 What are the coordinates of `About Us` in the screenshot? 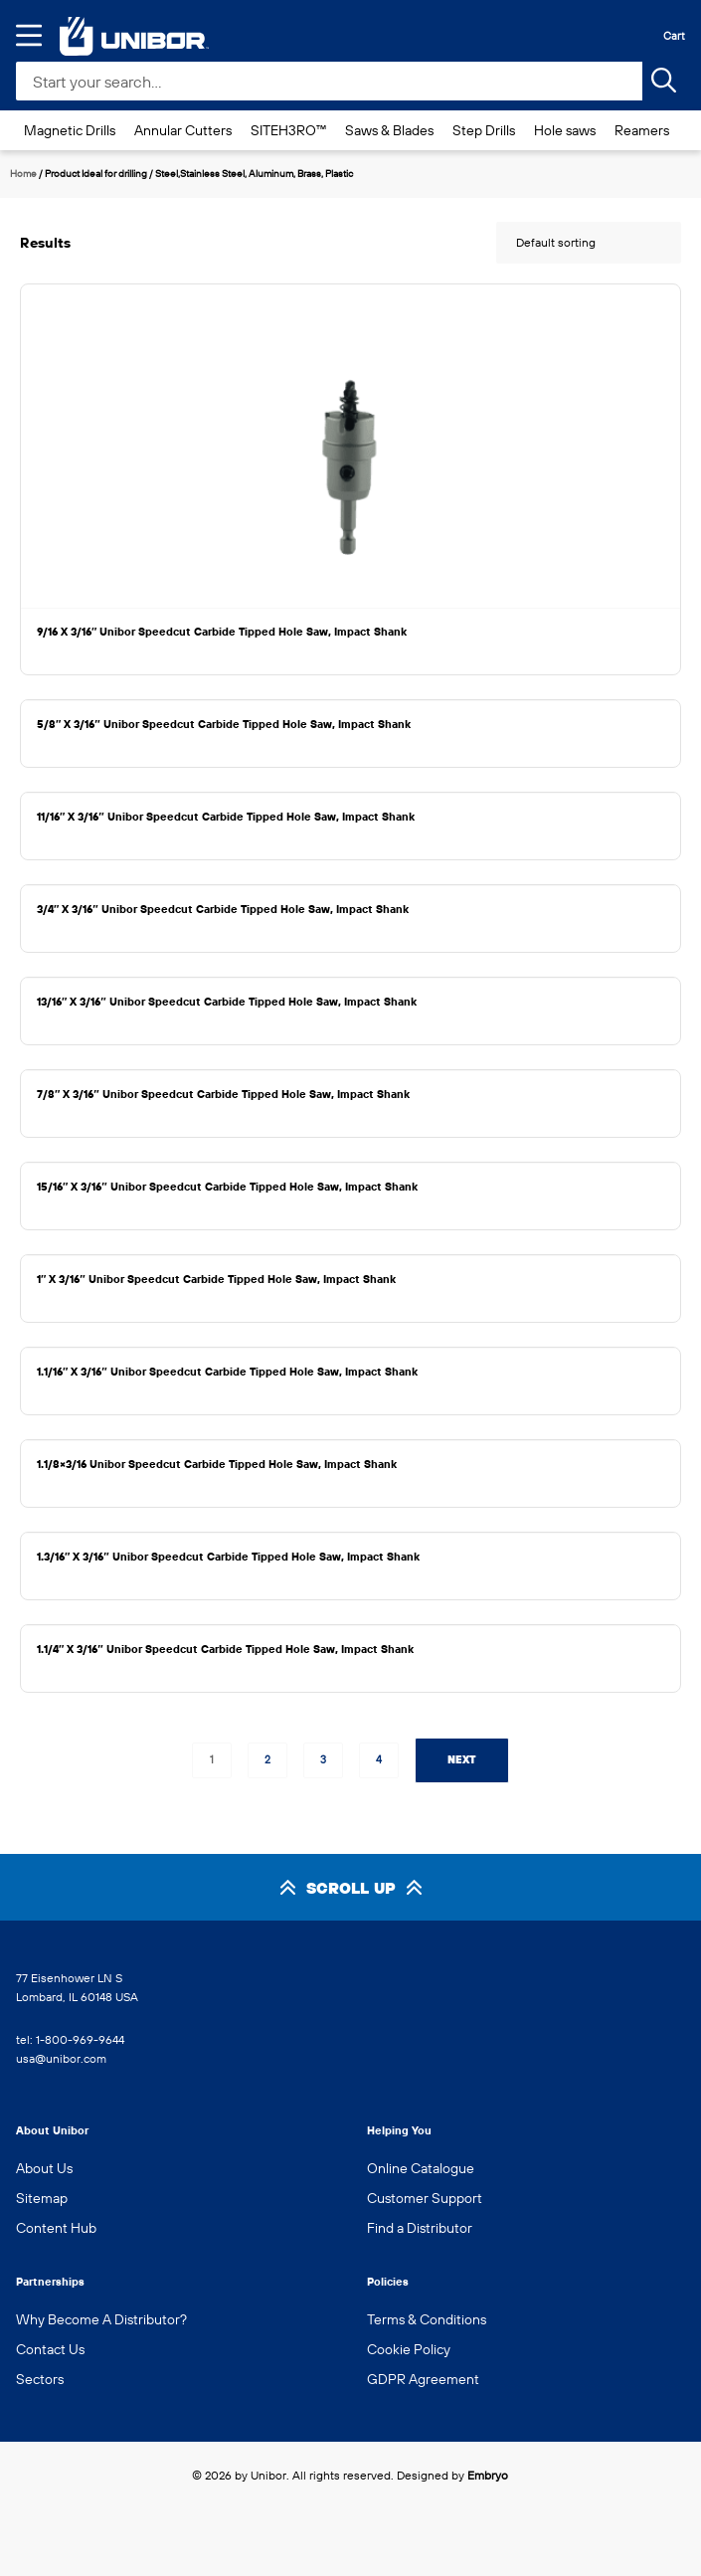 It's located at (44, 2168).